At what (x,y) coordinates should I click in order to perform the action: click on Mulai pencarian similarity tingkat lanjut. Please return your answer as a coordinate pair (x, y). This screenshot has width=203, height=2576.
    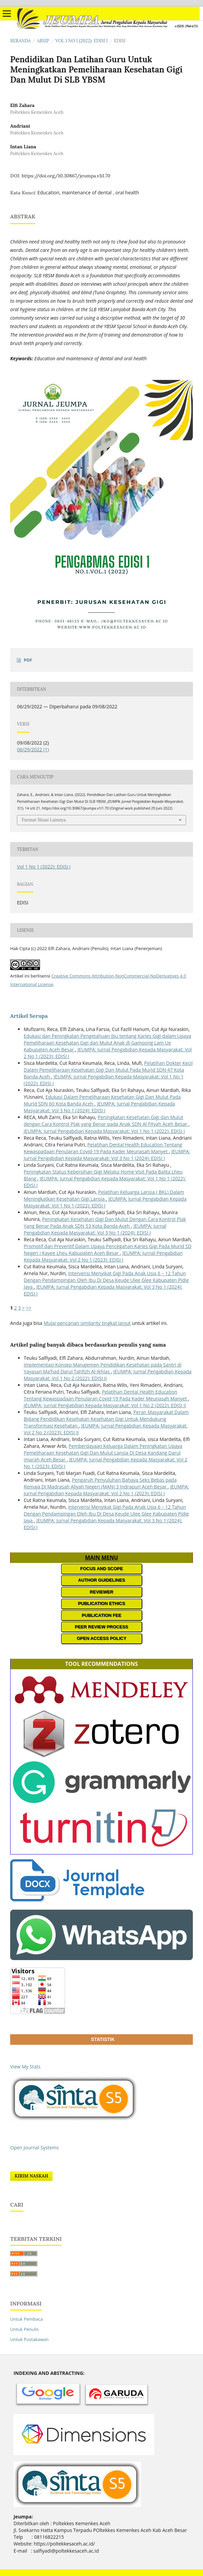
    Looking at the image, I should click on (87, 1323).